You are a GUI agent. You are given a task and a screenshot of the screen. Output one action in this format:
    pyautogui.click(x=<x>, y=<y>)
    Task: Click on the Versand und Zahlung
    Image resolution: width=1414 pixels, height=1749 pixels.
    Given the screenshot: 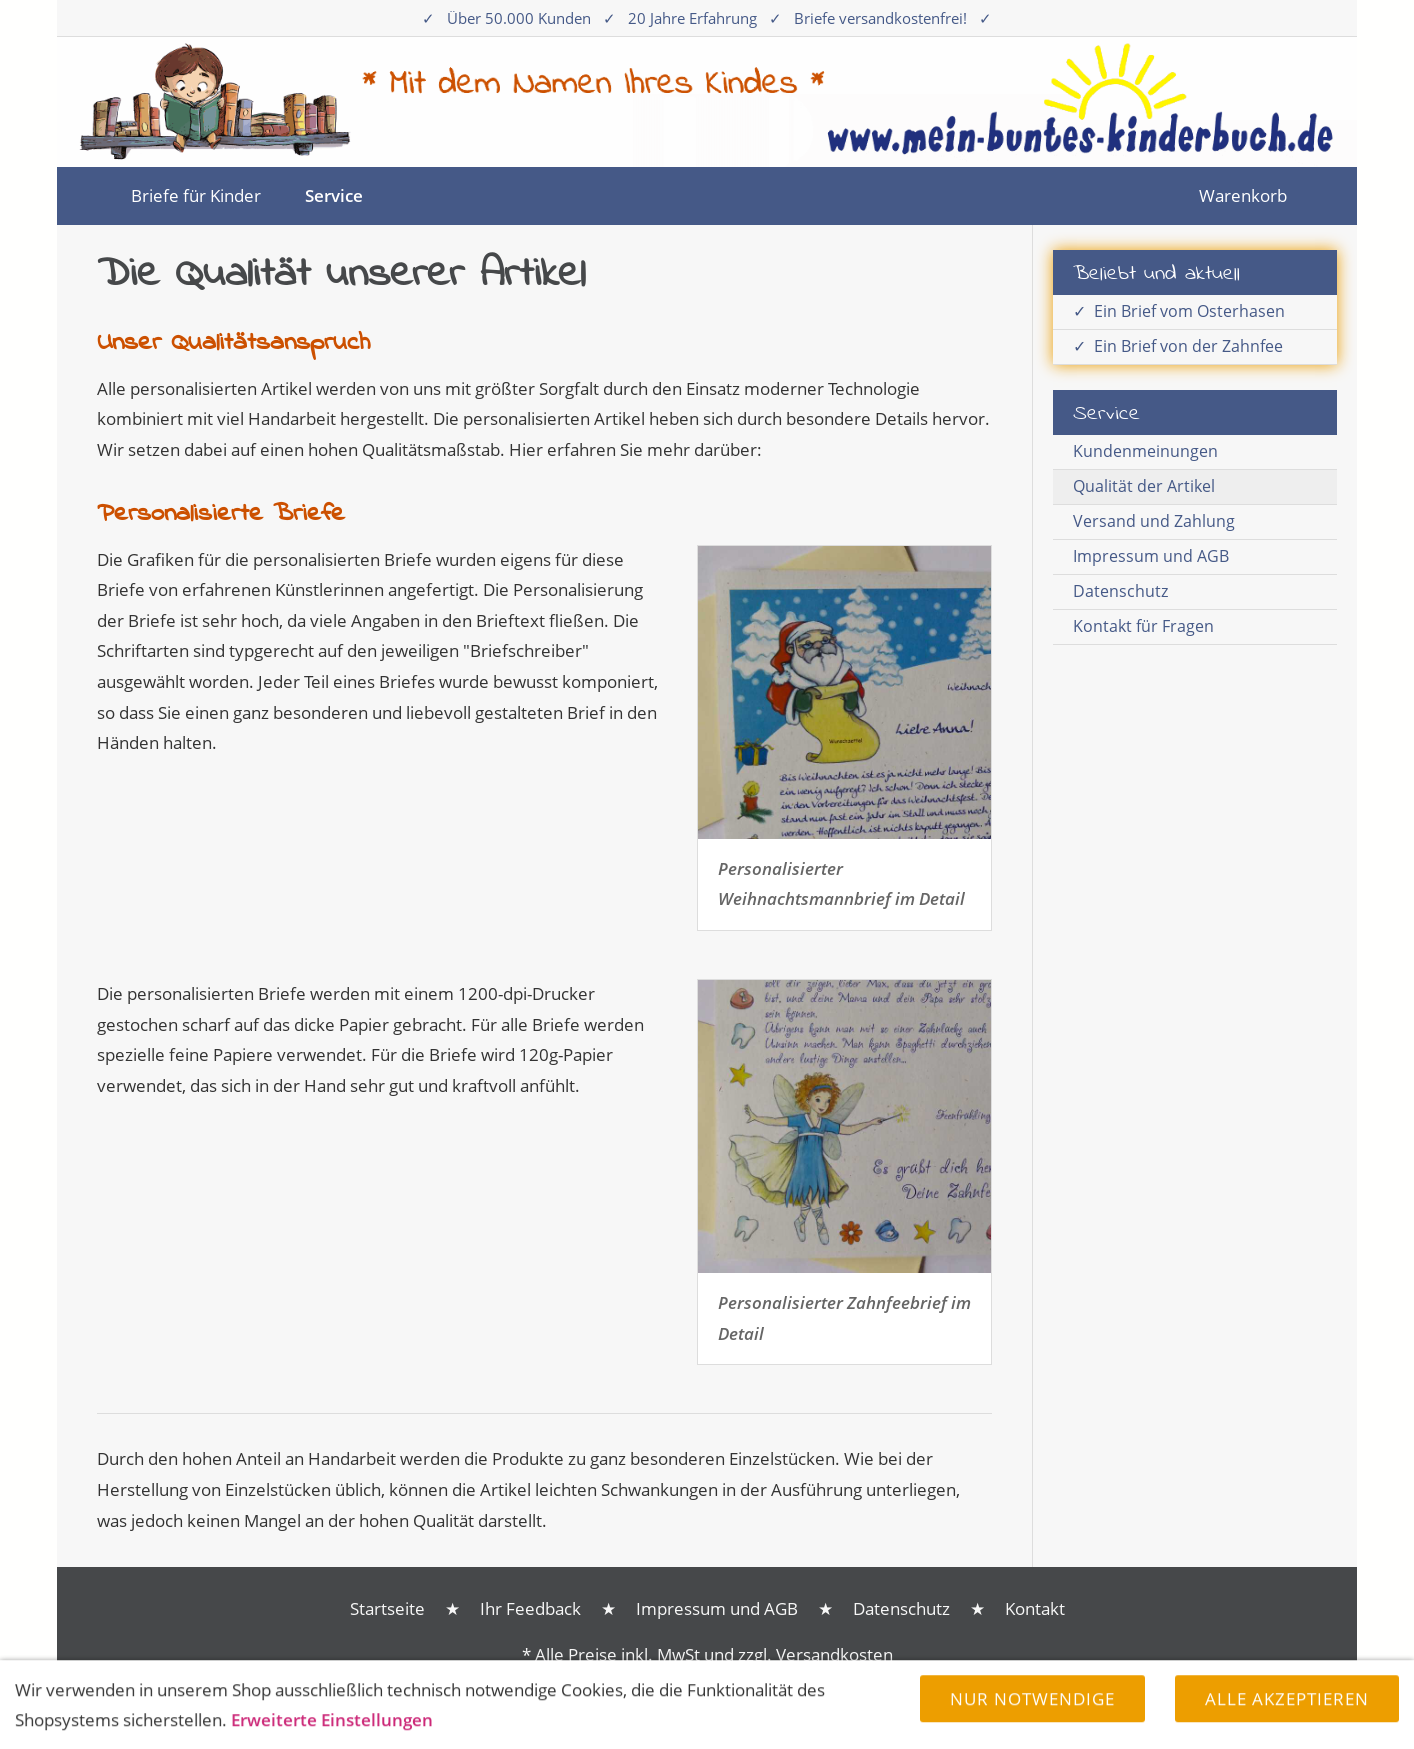 What is the action you would take?
    pyautogui.click(x=1154, y=521)
    